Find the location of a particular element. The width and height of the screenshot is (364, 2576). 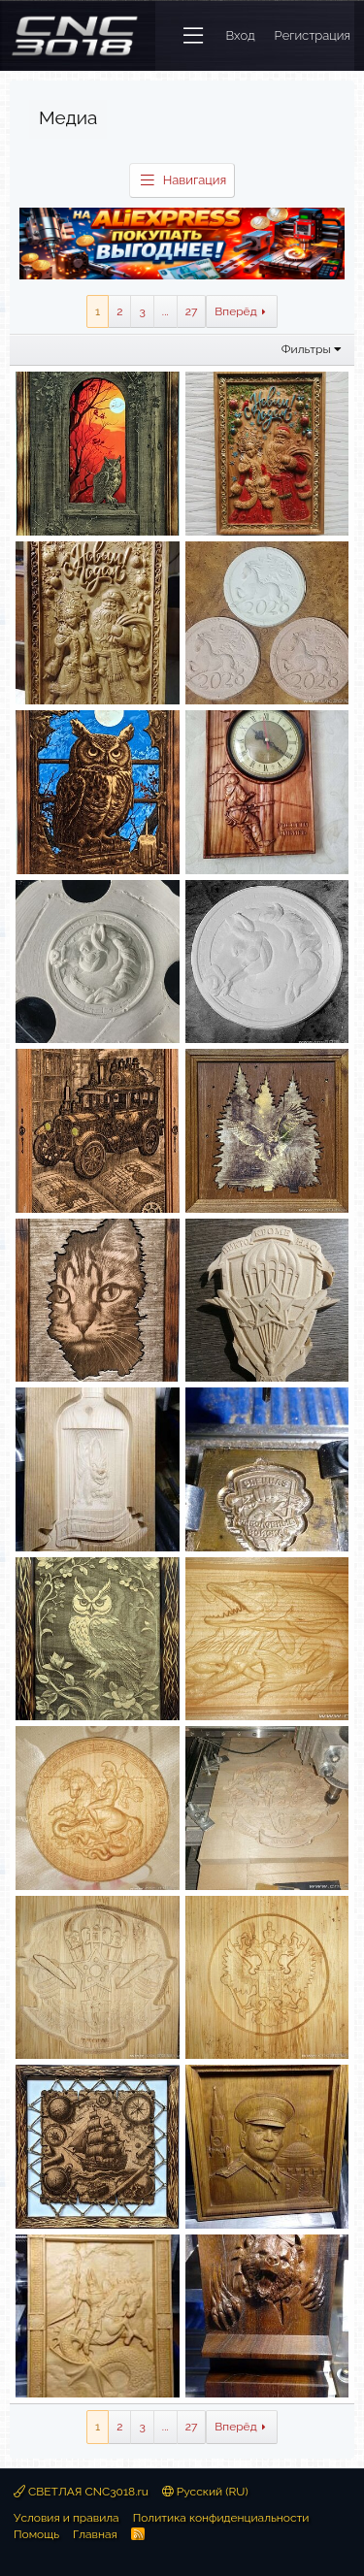

Главная is located at coordinates (95, 2534).